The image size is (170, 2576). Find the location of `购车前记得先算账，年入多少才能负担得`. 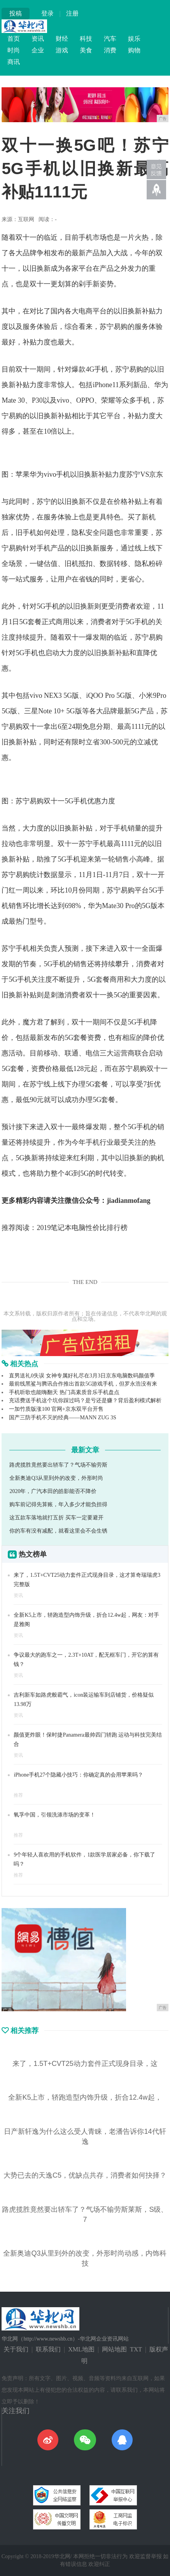

购车前记得先算账，年入多少才能负担得 is located at coordinates (58, 1504).